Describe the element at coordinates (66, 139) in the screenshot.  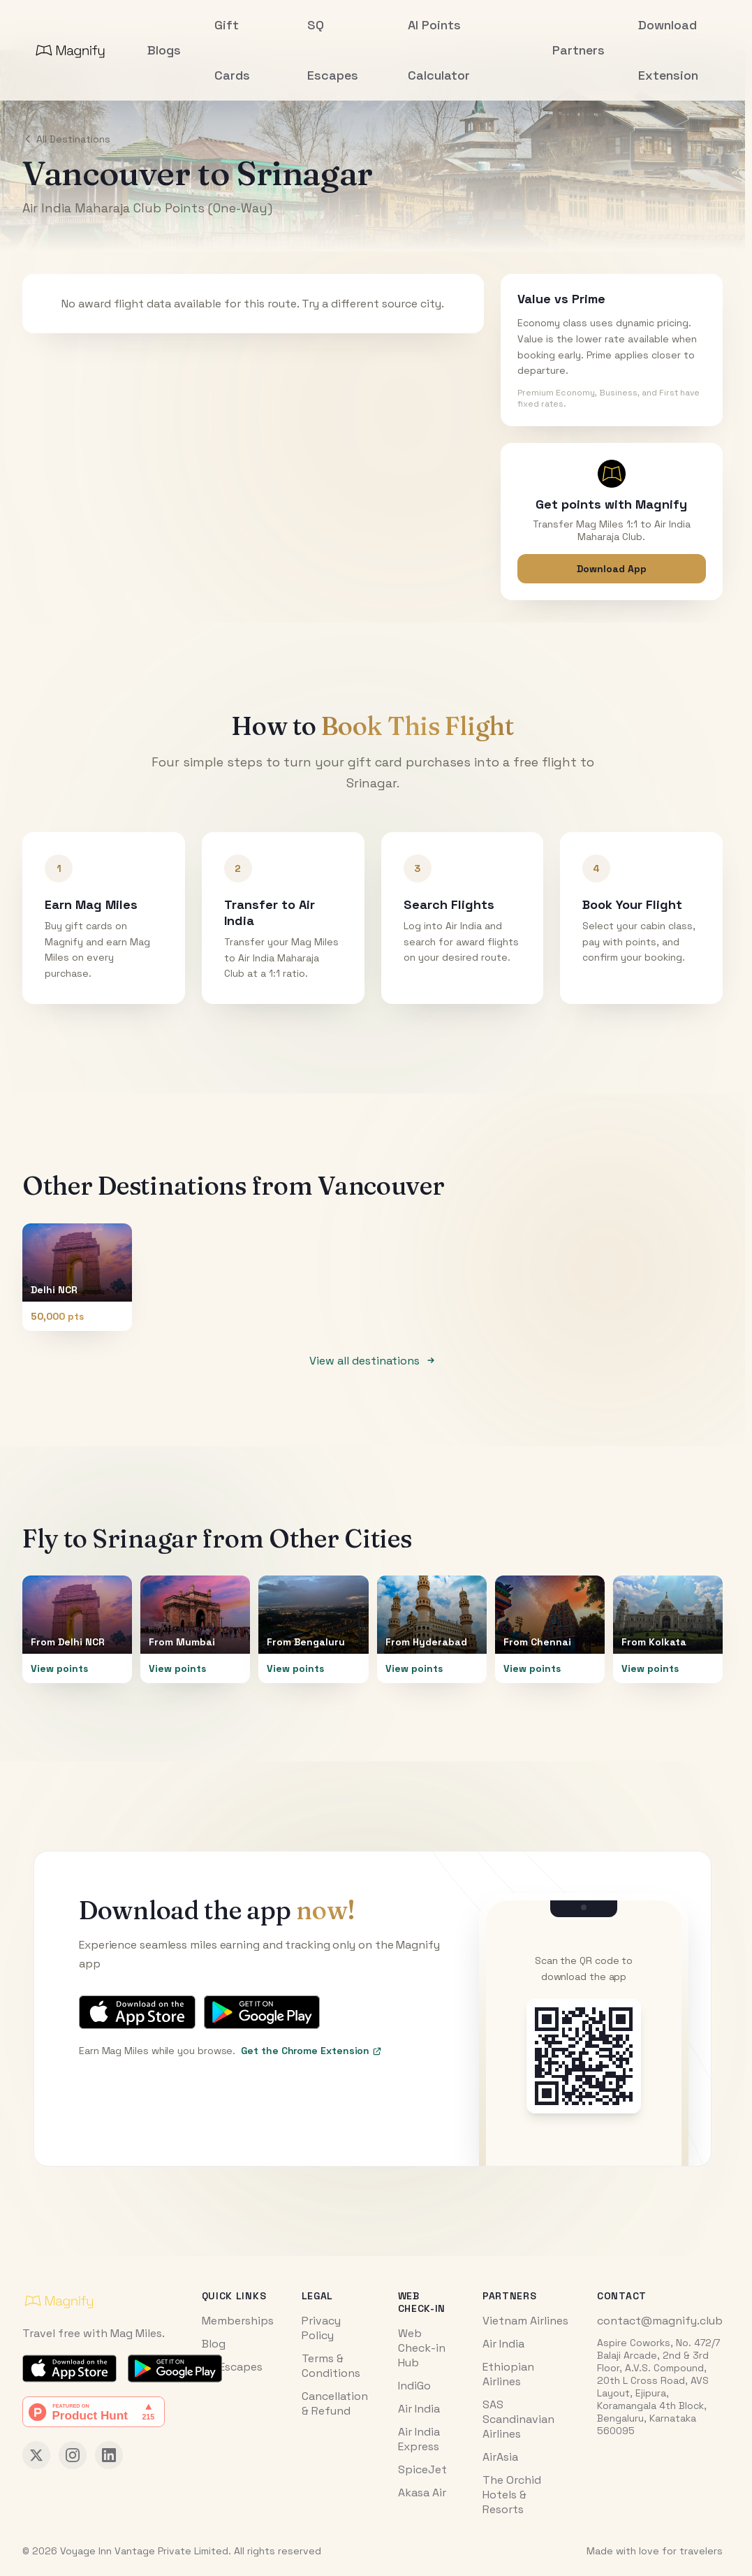
I see `All Destinations` at that location.